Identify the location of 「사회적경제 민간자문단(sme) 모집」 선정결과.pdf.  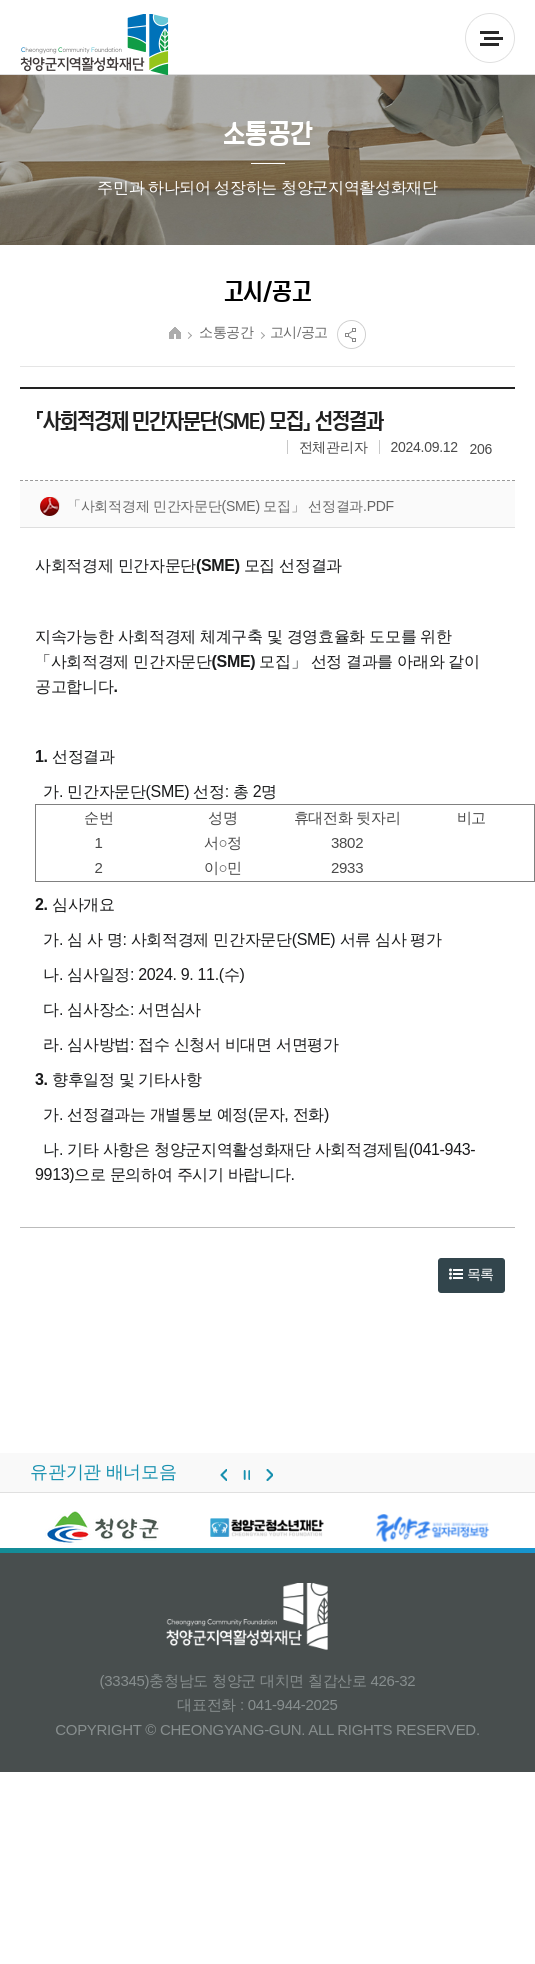
(217, 507).